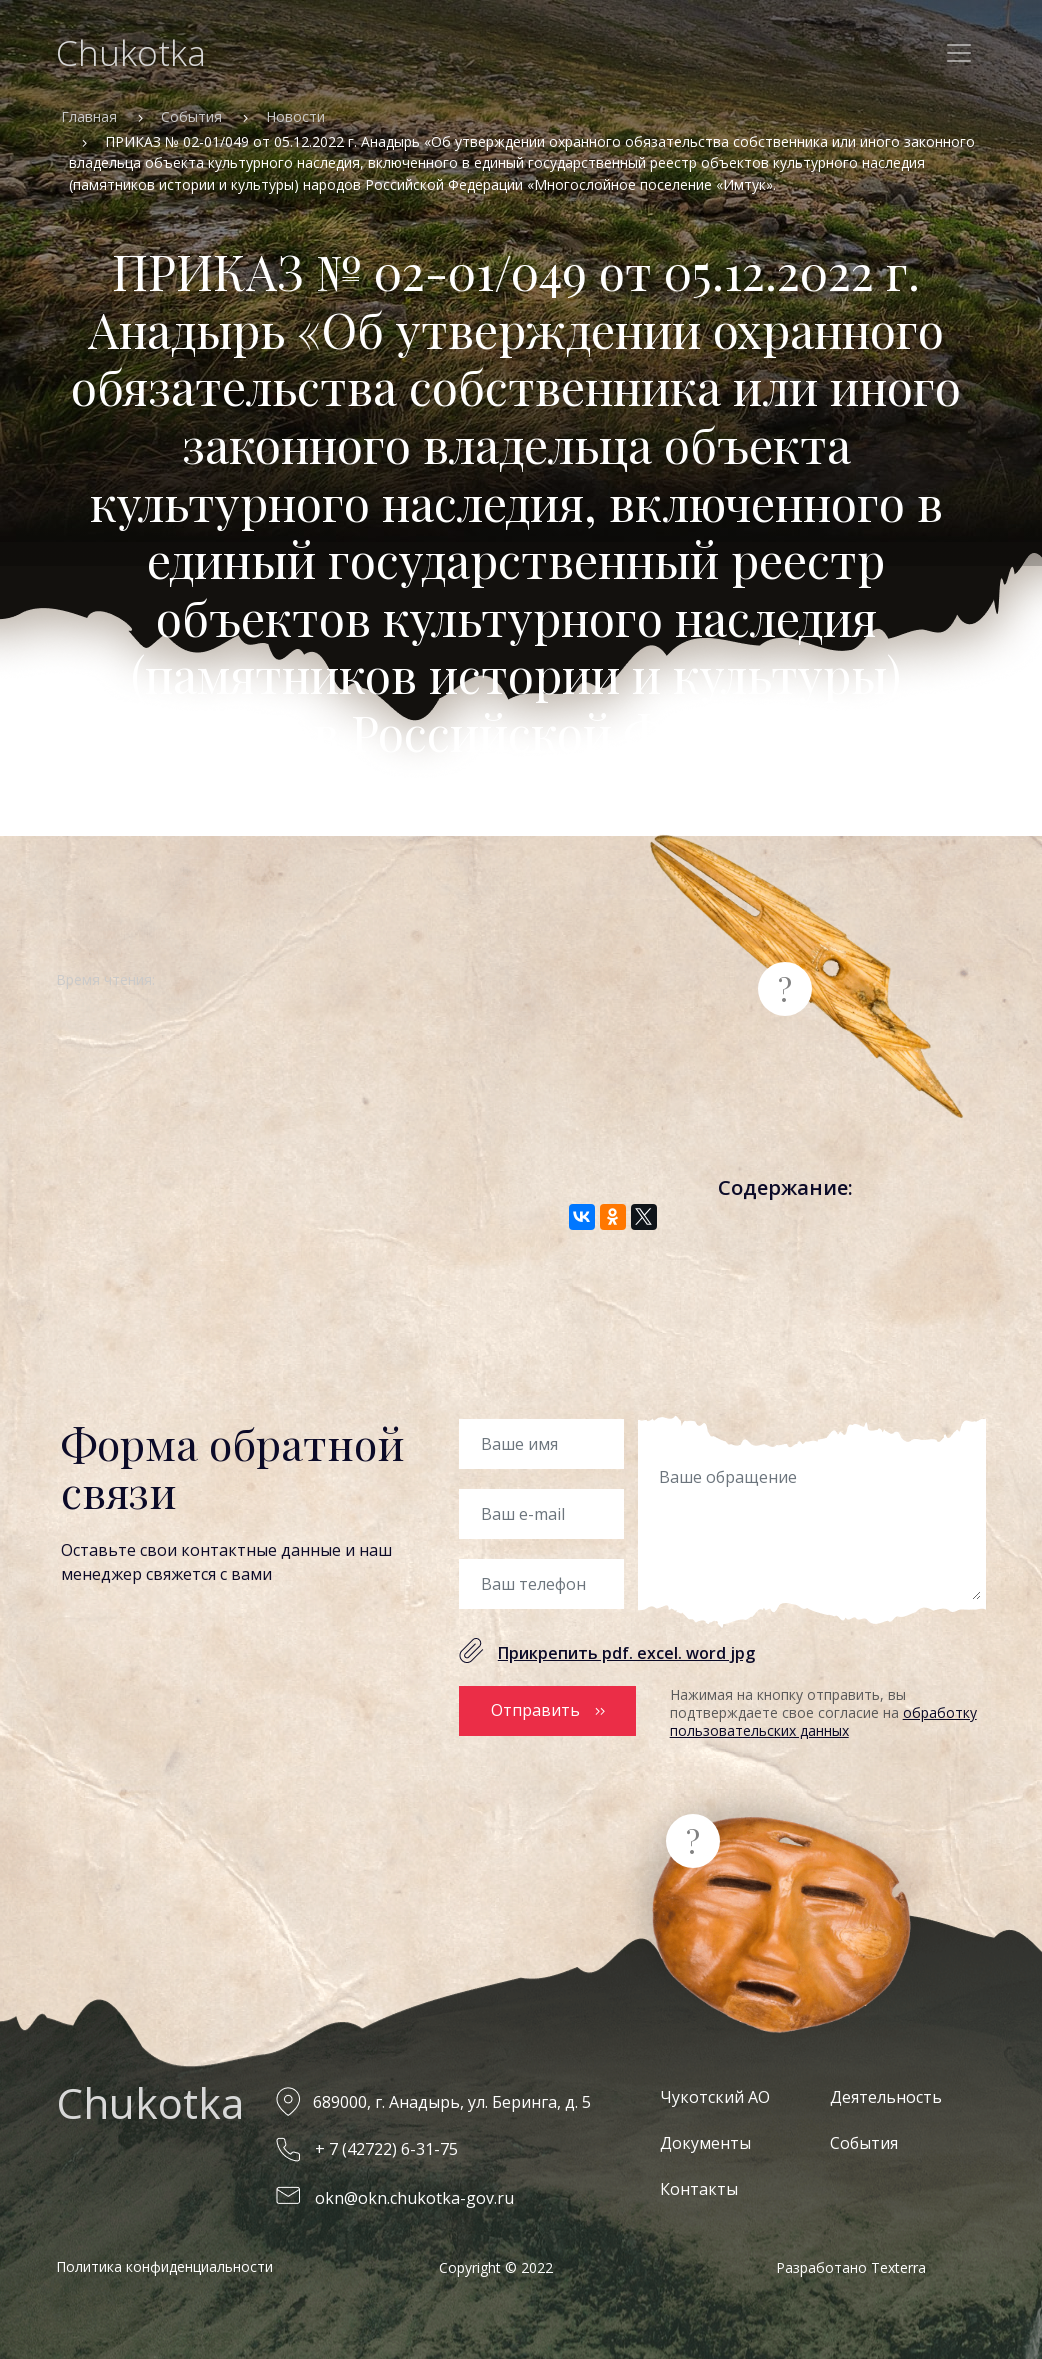 The image size is (1042, 2359). Describe the element at coordinates (295, 116) in the screenshot. I see `Новости` at that location.